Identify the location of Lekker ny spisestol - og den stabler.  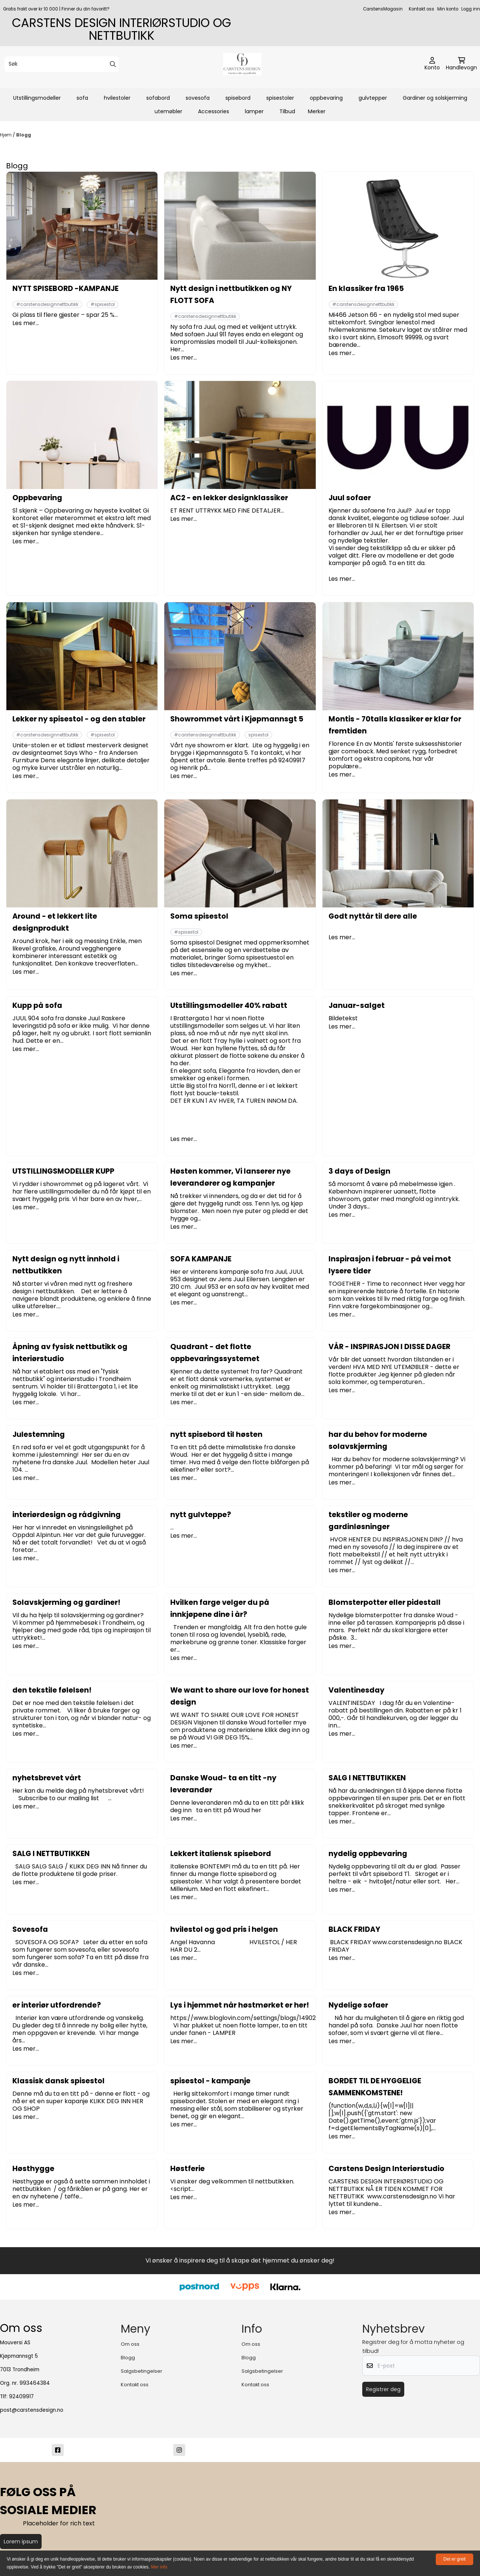
(79, 719).